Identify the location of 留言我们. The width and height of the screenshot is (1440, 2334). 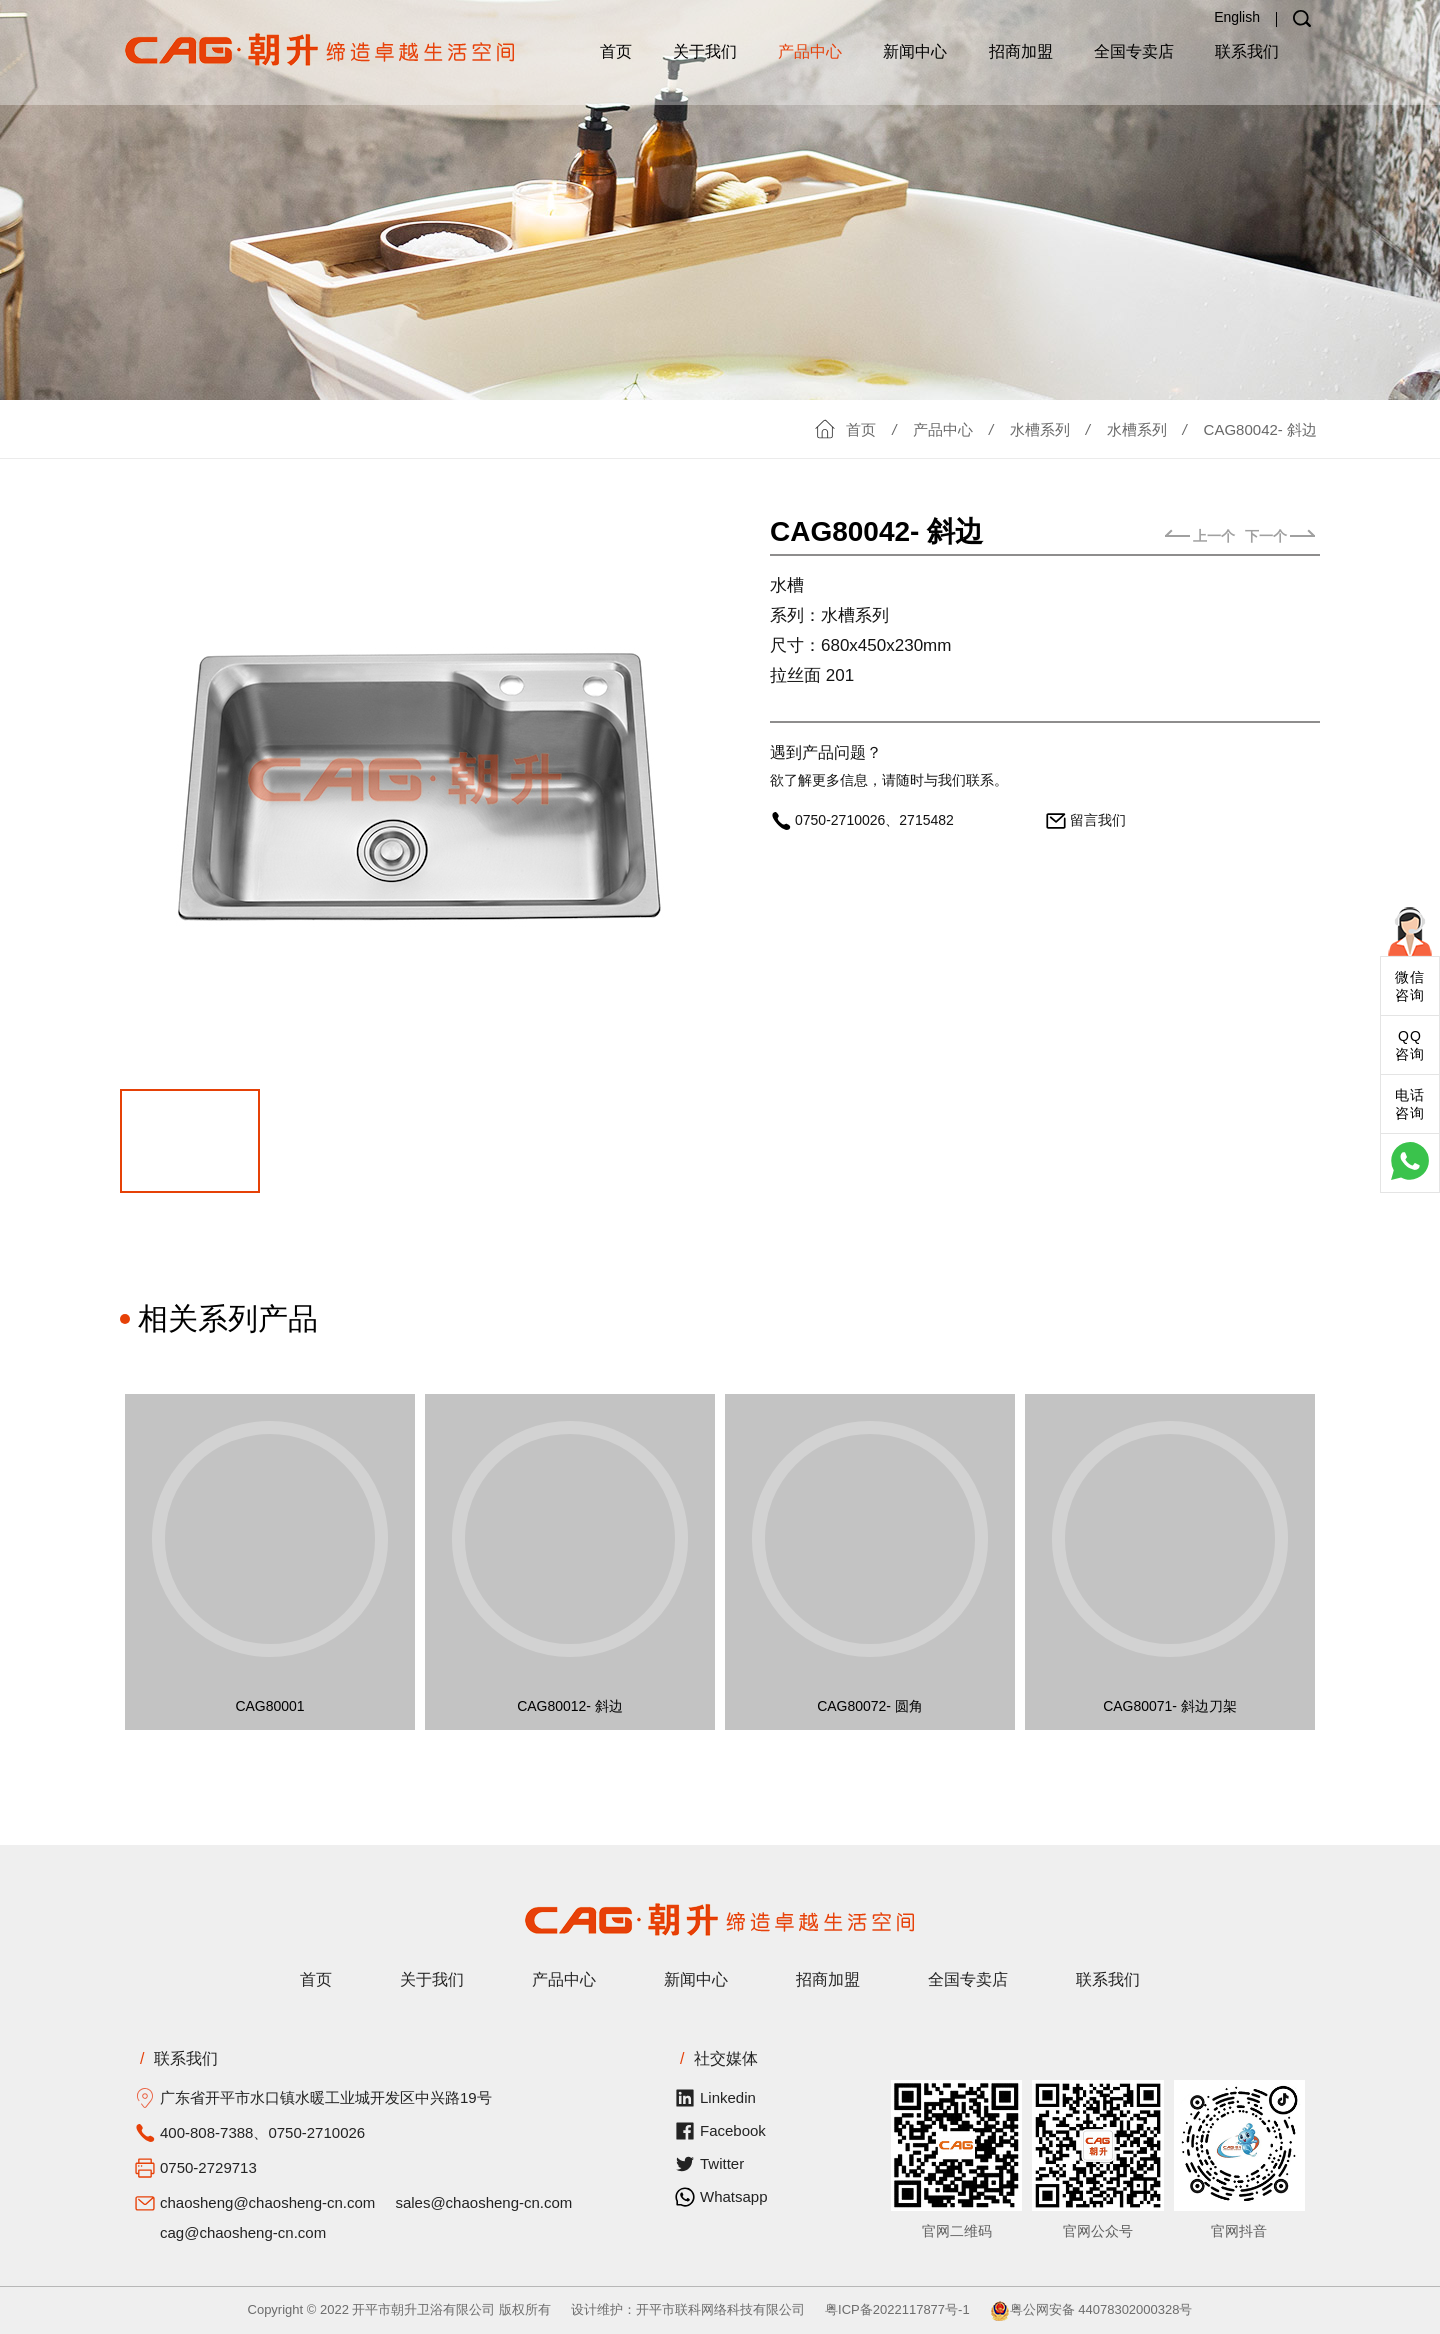
(1098, 820).